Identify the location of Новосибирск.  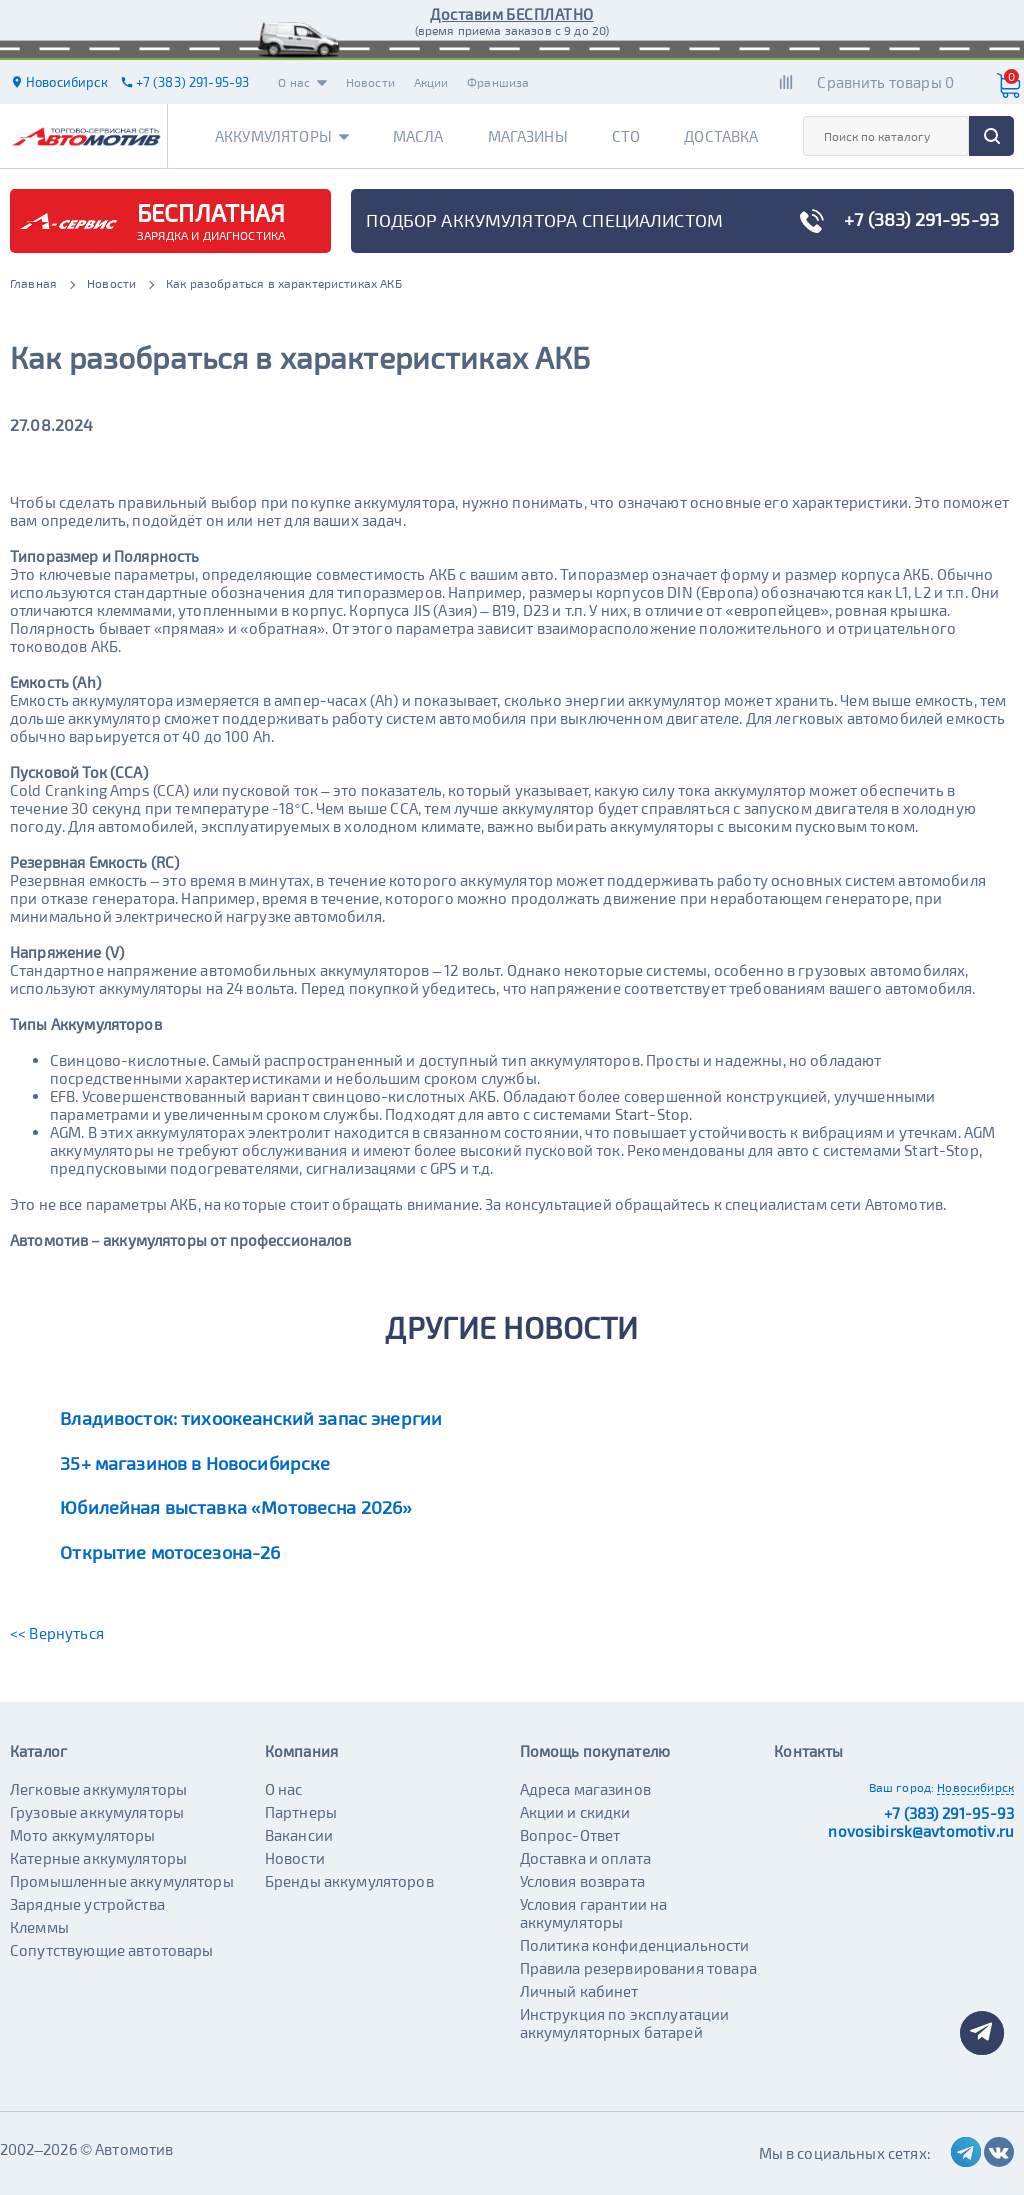
(975, 1787).